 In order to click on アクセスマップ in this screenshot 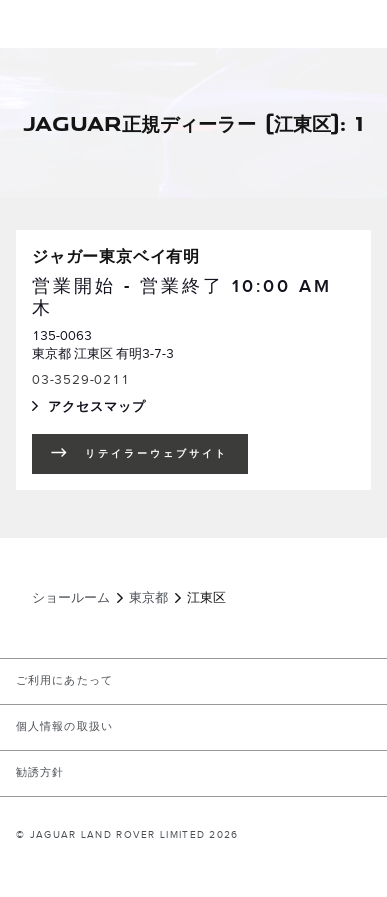, I will do `click(117, 408)`.